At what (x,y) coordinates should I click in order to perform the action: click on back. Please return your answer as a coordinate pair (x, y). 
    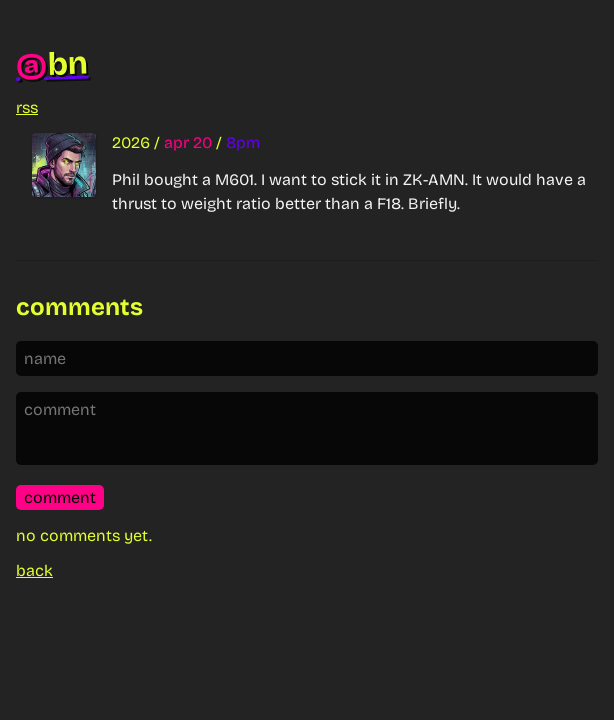
    Looking at the image, I should click on (34, 570).